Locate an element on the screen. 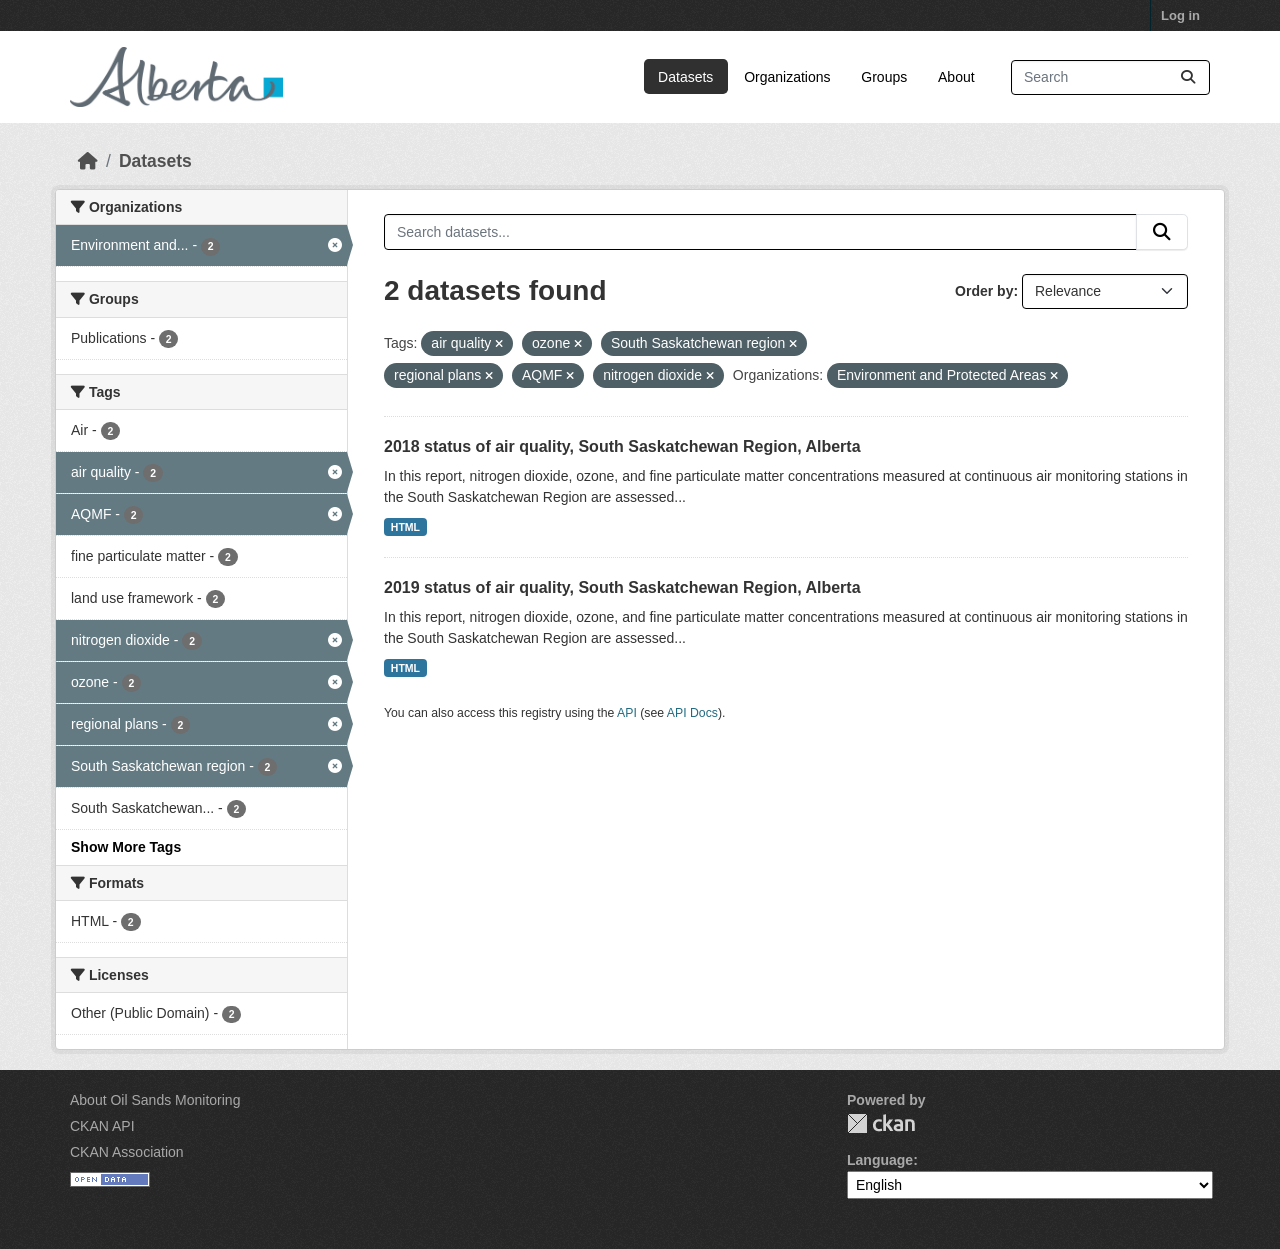 This screenshot has width=1280, height=1249. Groups is located at coordinates (884, 77).